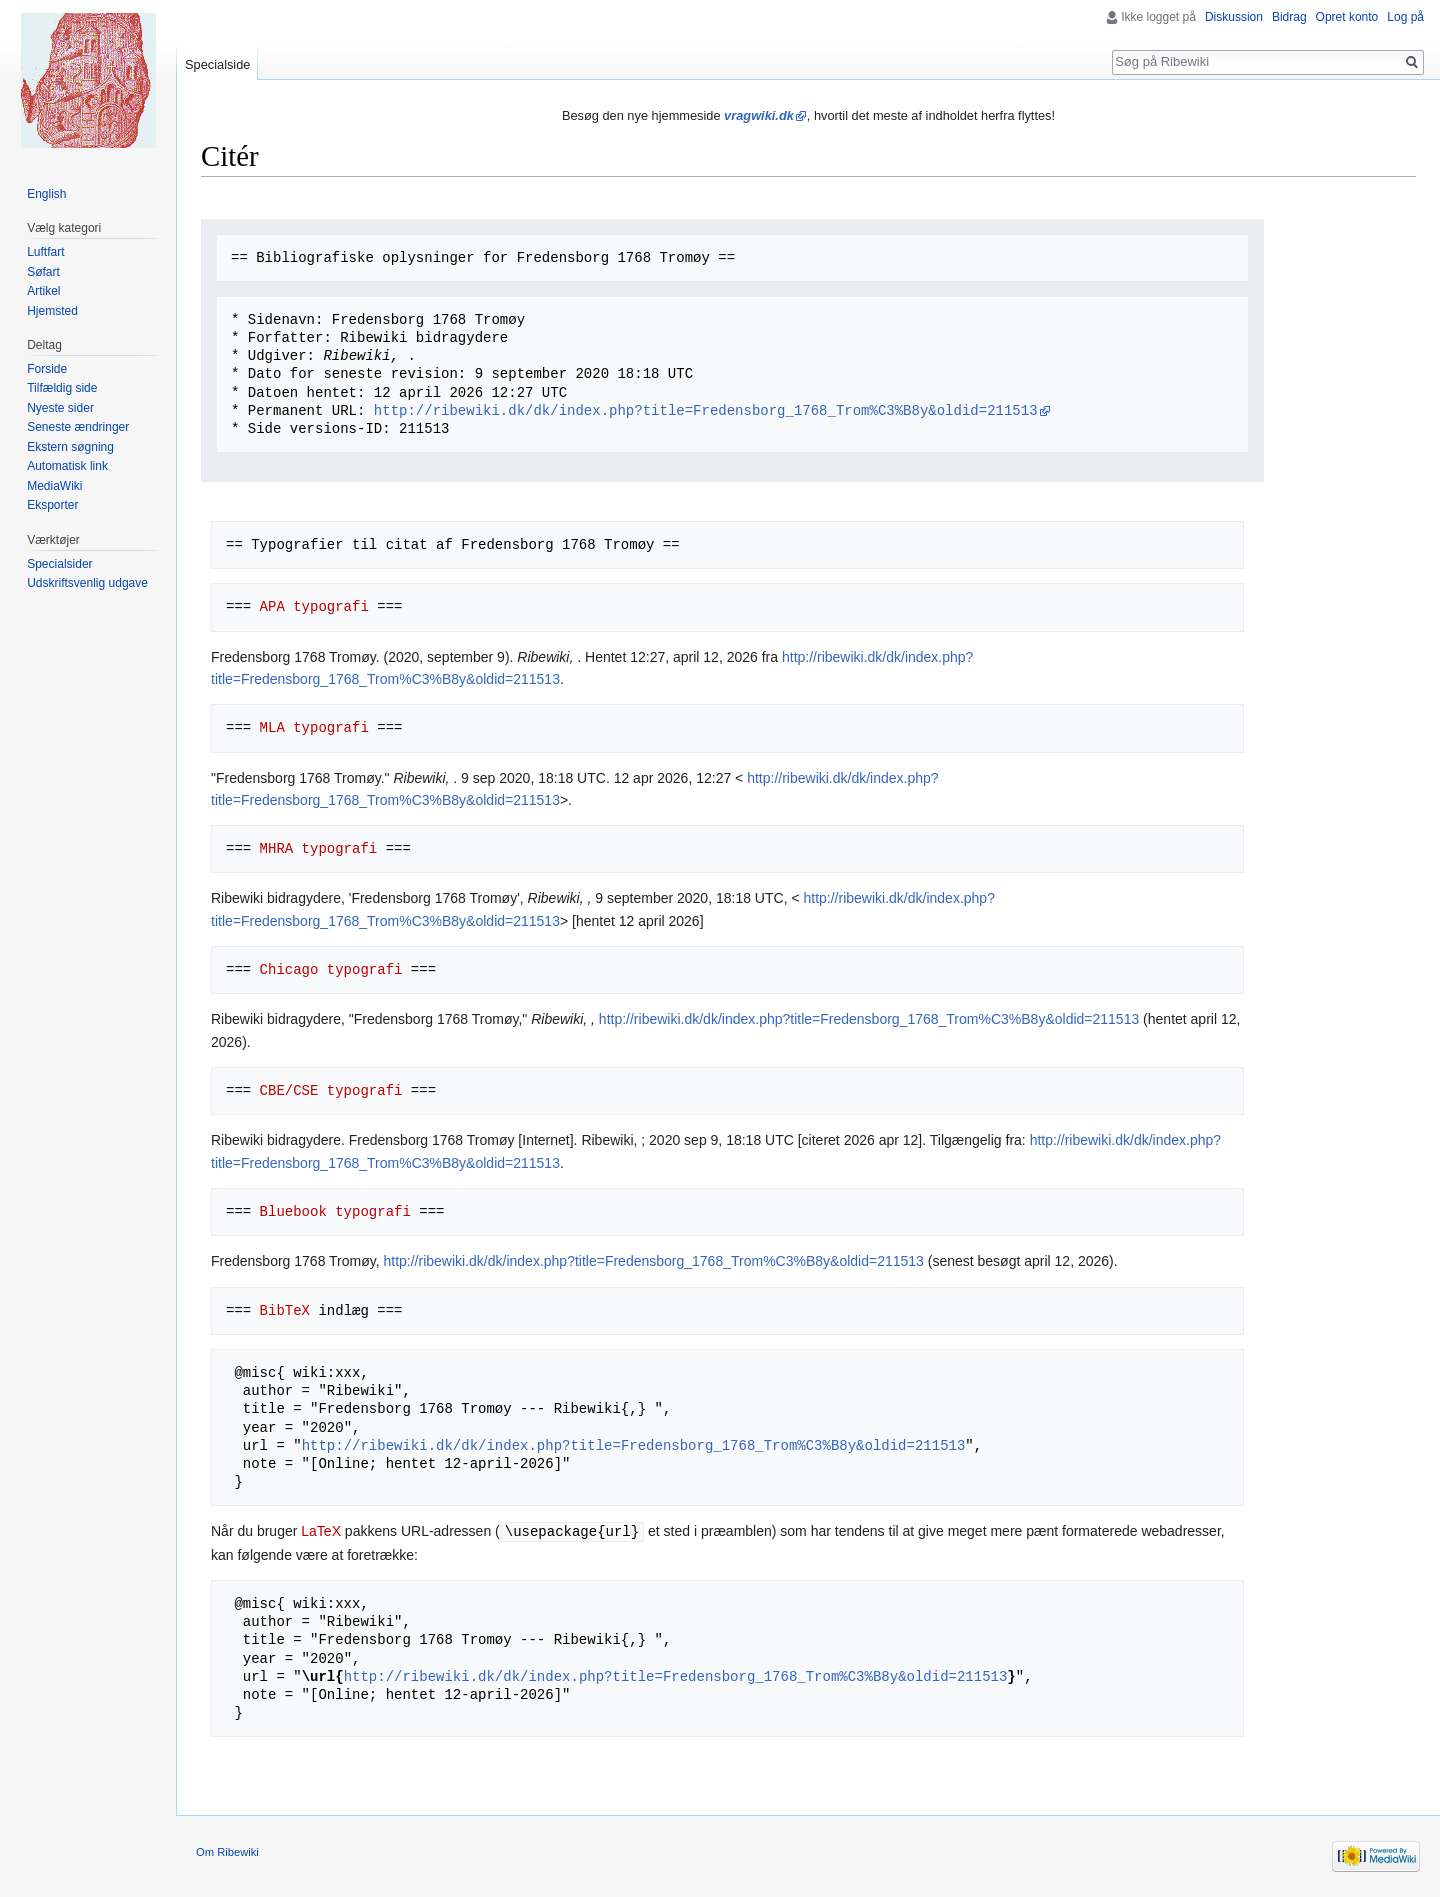 This screenshot has width=1440, height=1897. I want to click on Specialsider, so click(59, 564).